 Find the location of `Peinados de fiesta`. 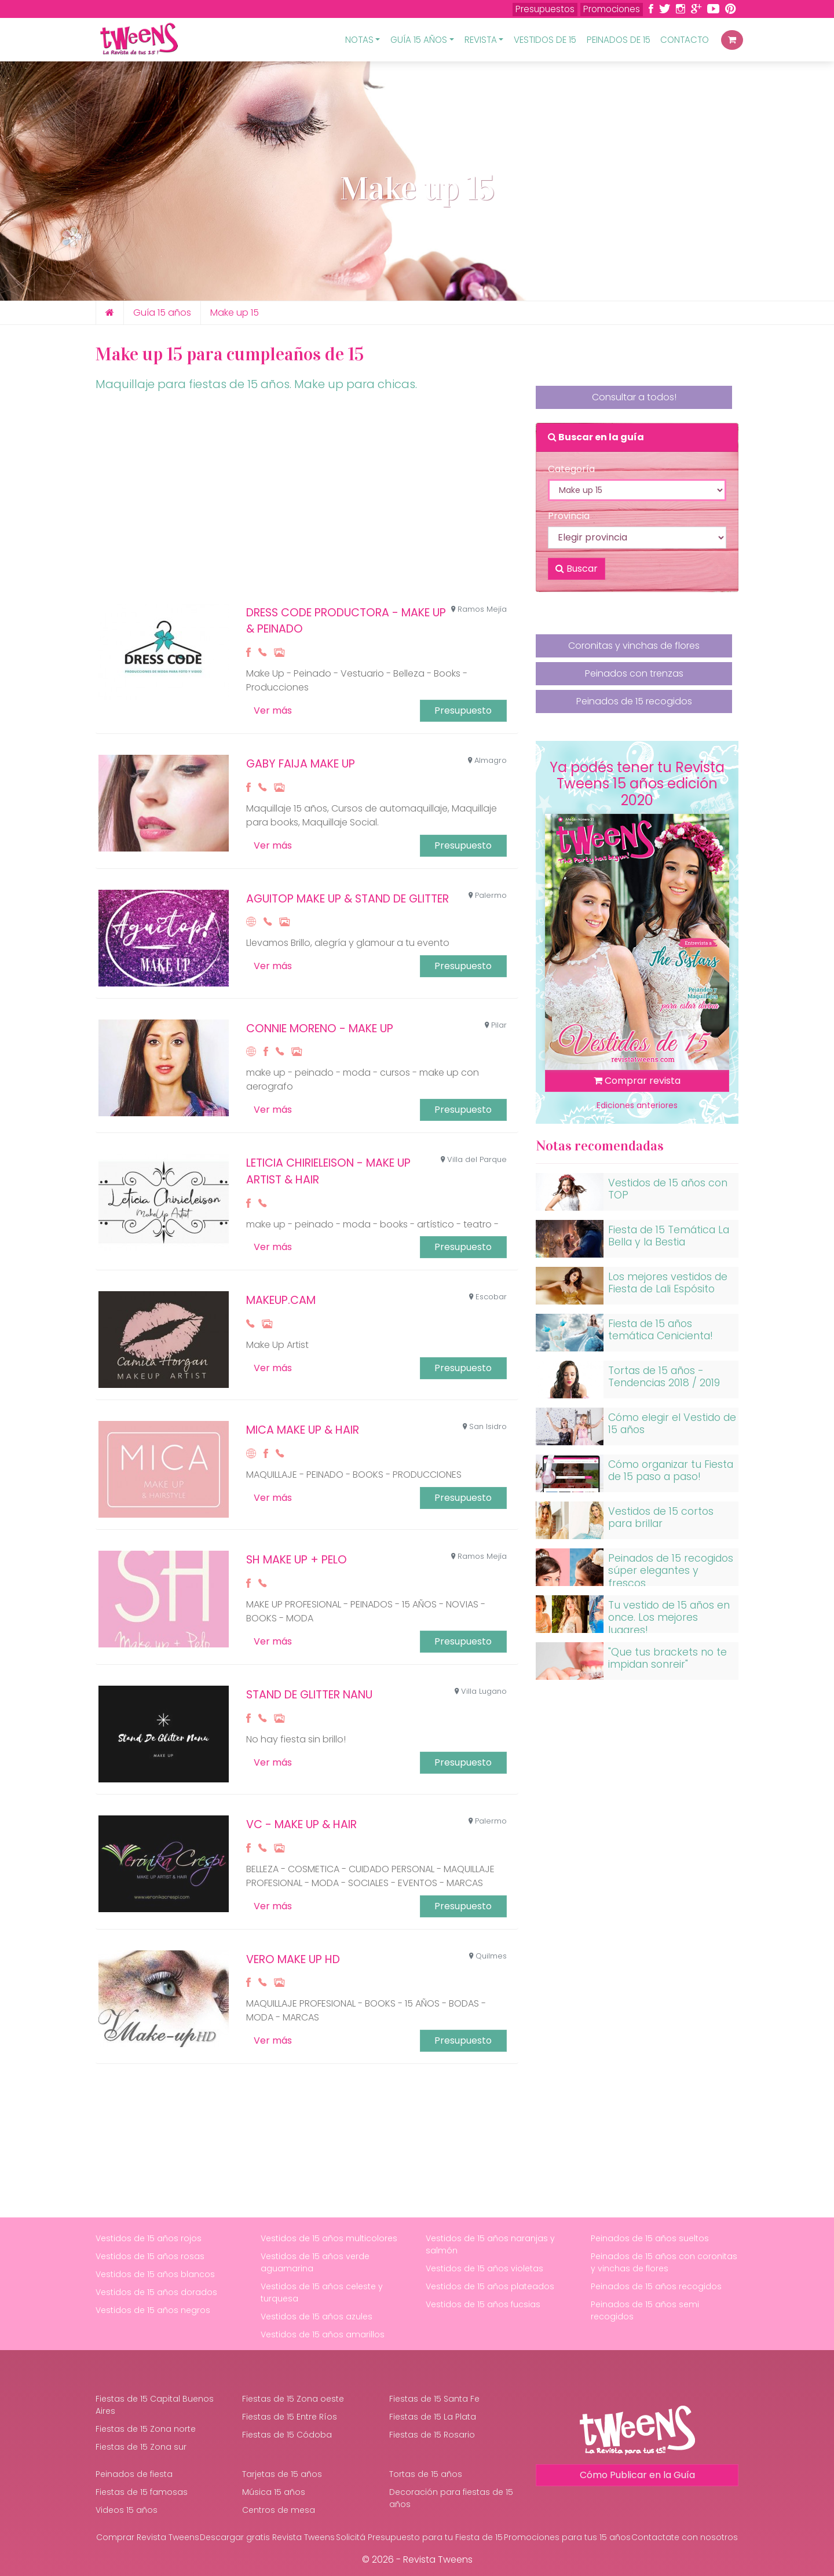

Peinados de fiesta is located at coordinates (134, 2474).